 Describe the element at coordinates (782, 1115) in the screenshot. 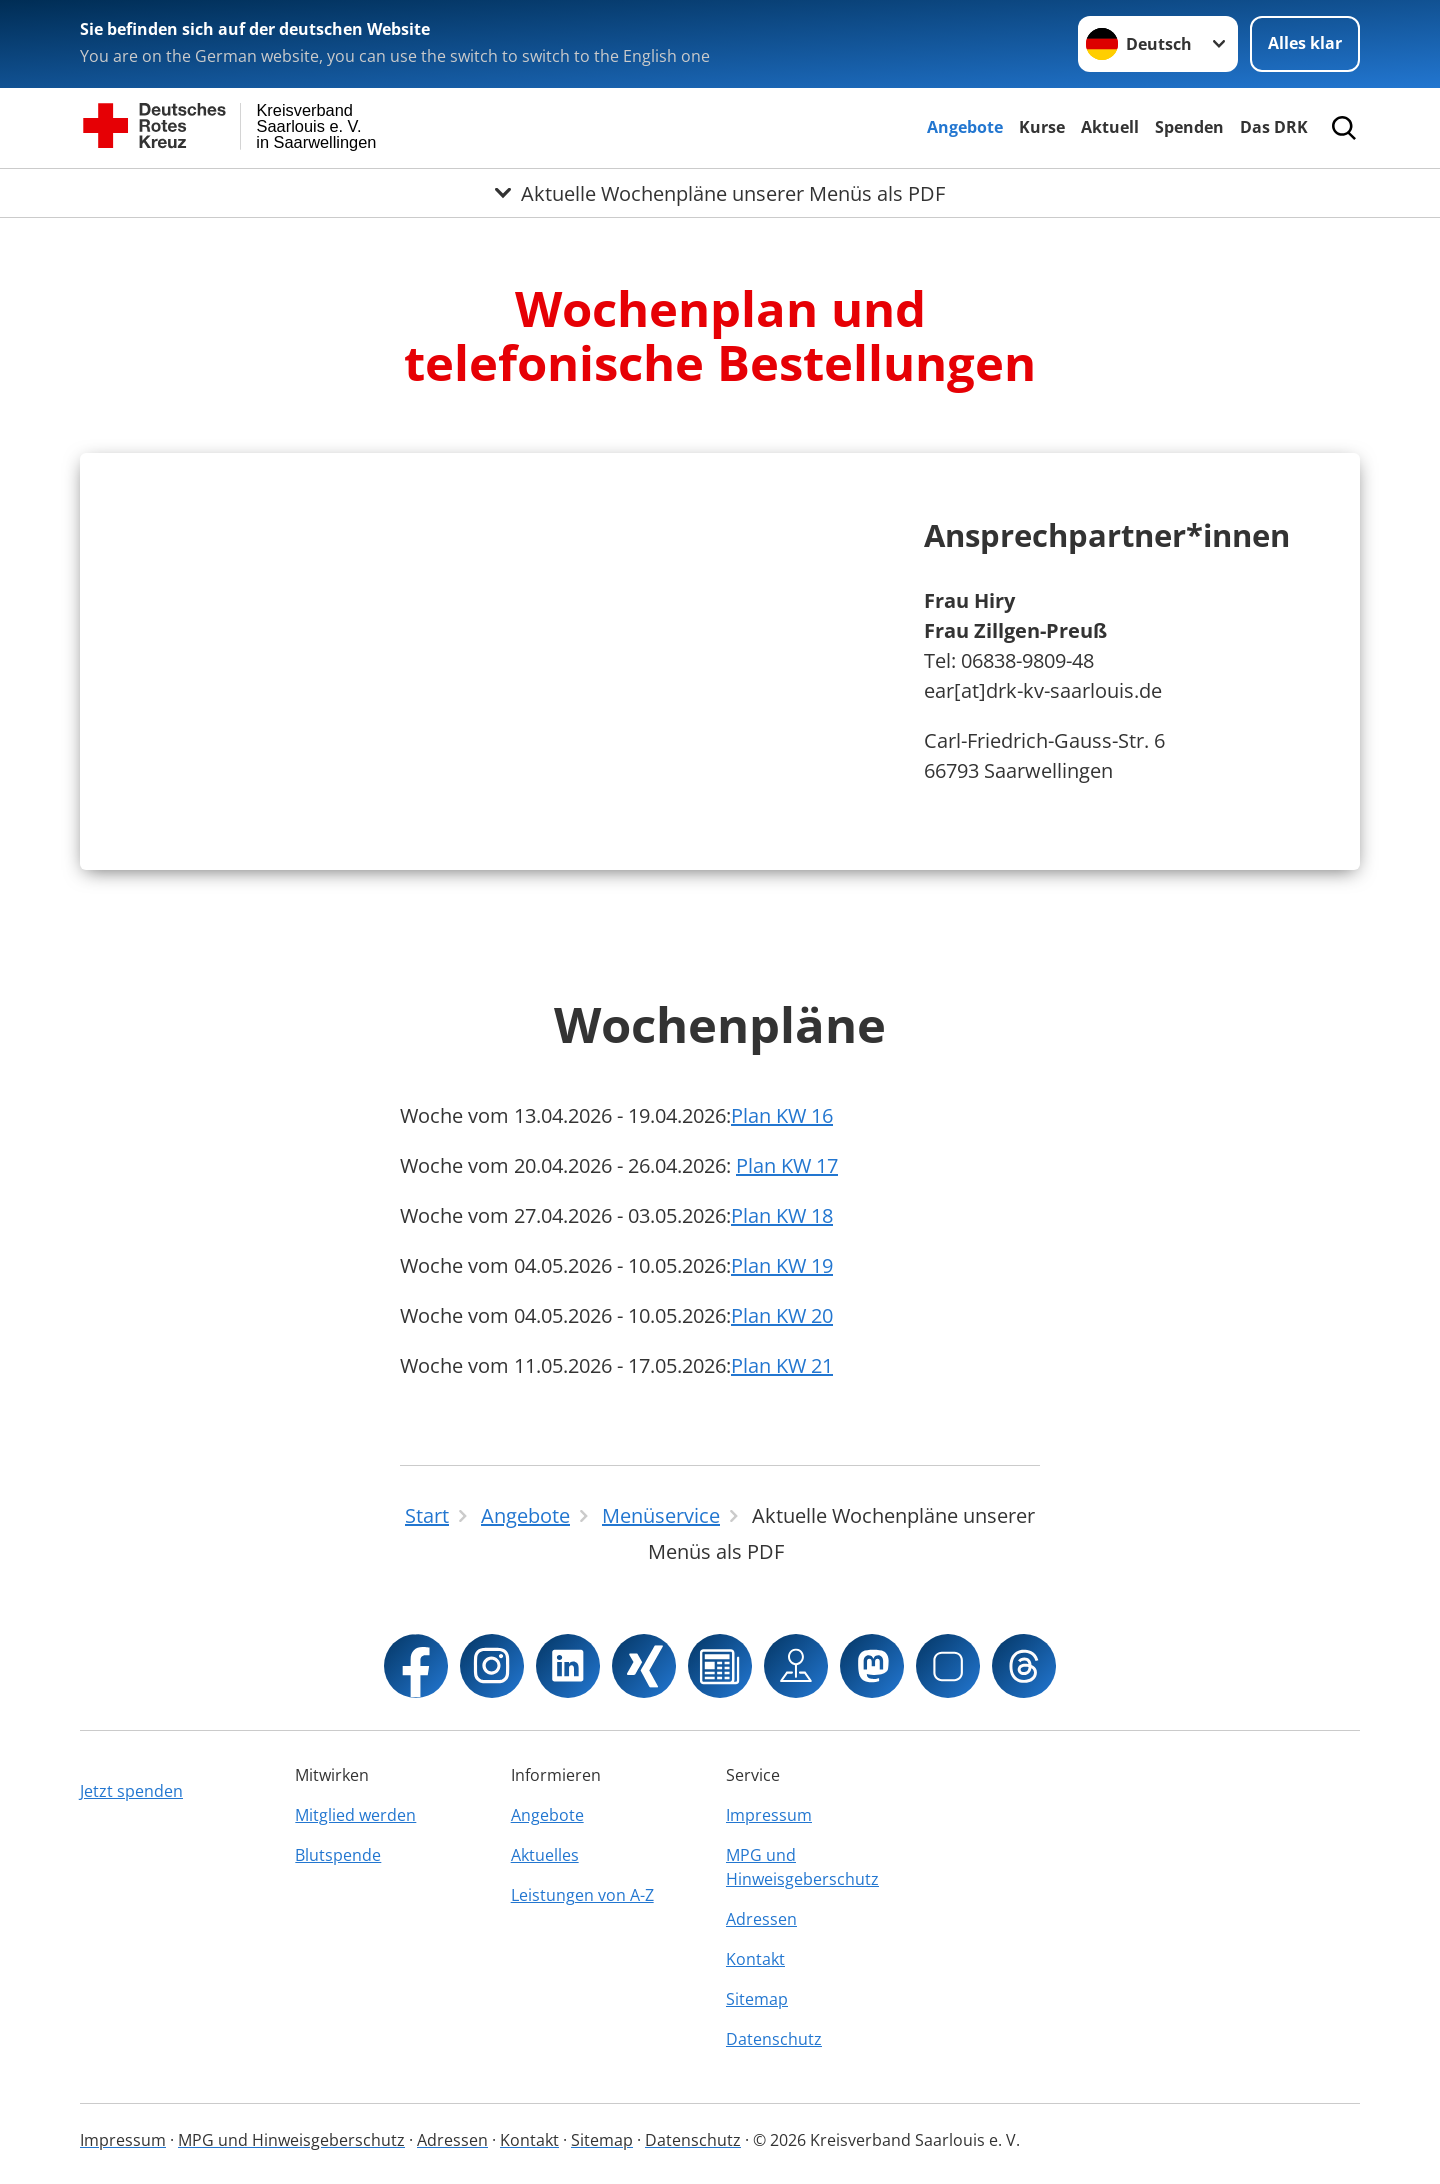

I see `Plan KW 16` at that location.